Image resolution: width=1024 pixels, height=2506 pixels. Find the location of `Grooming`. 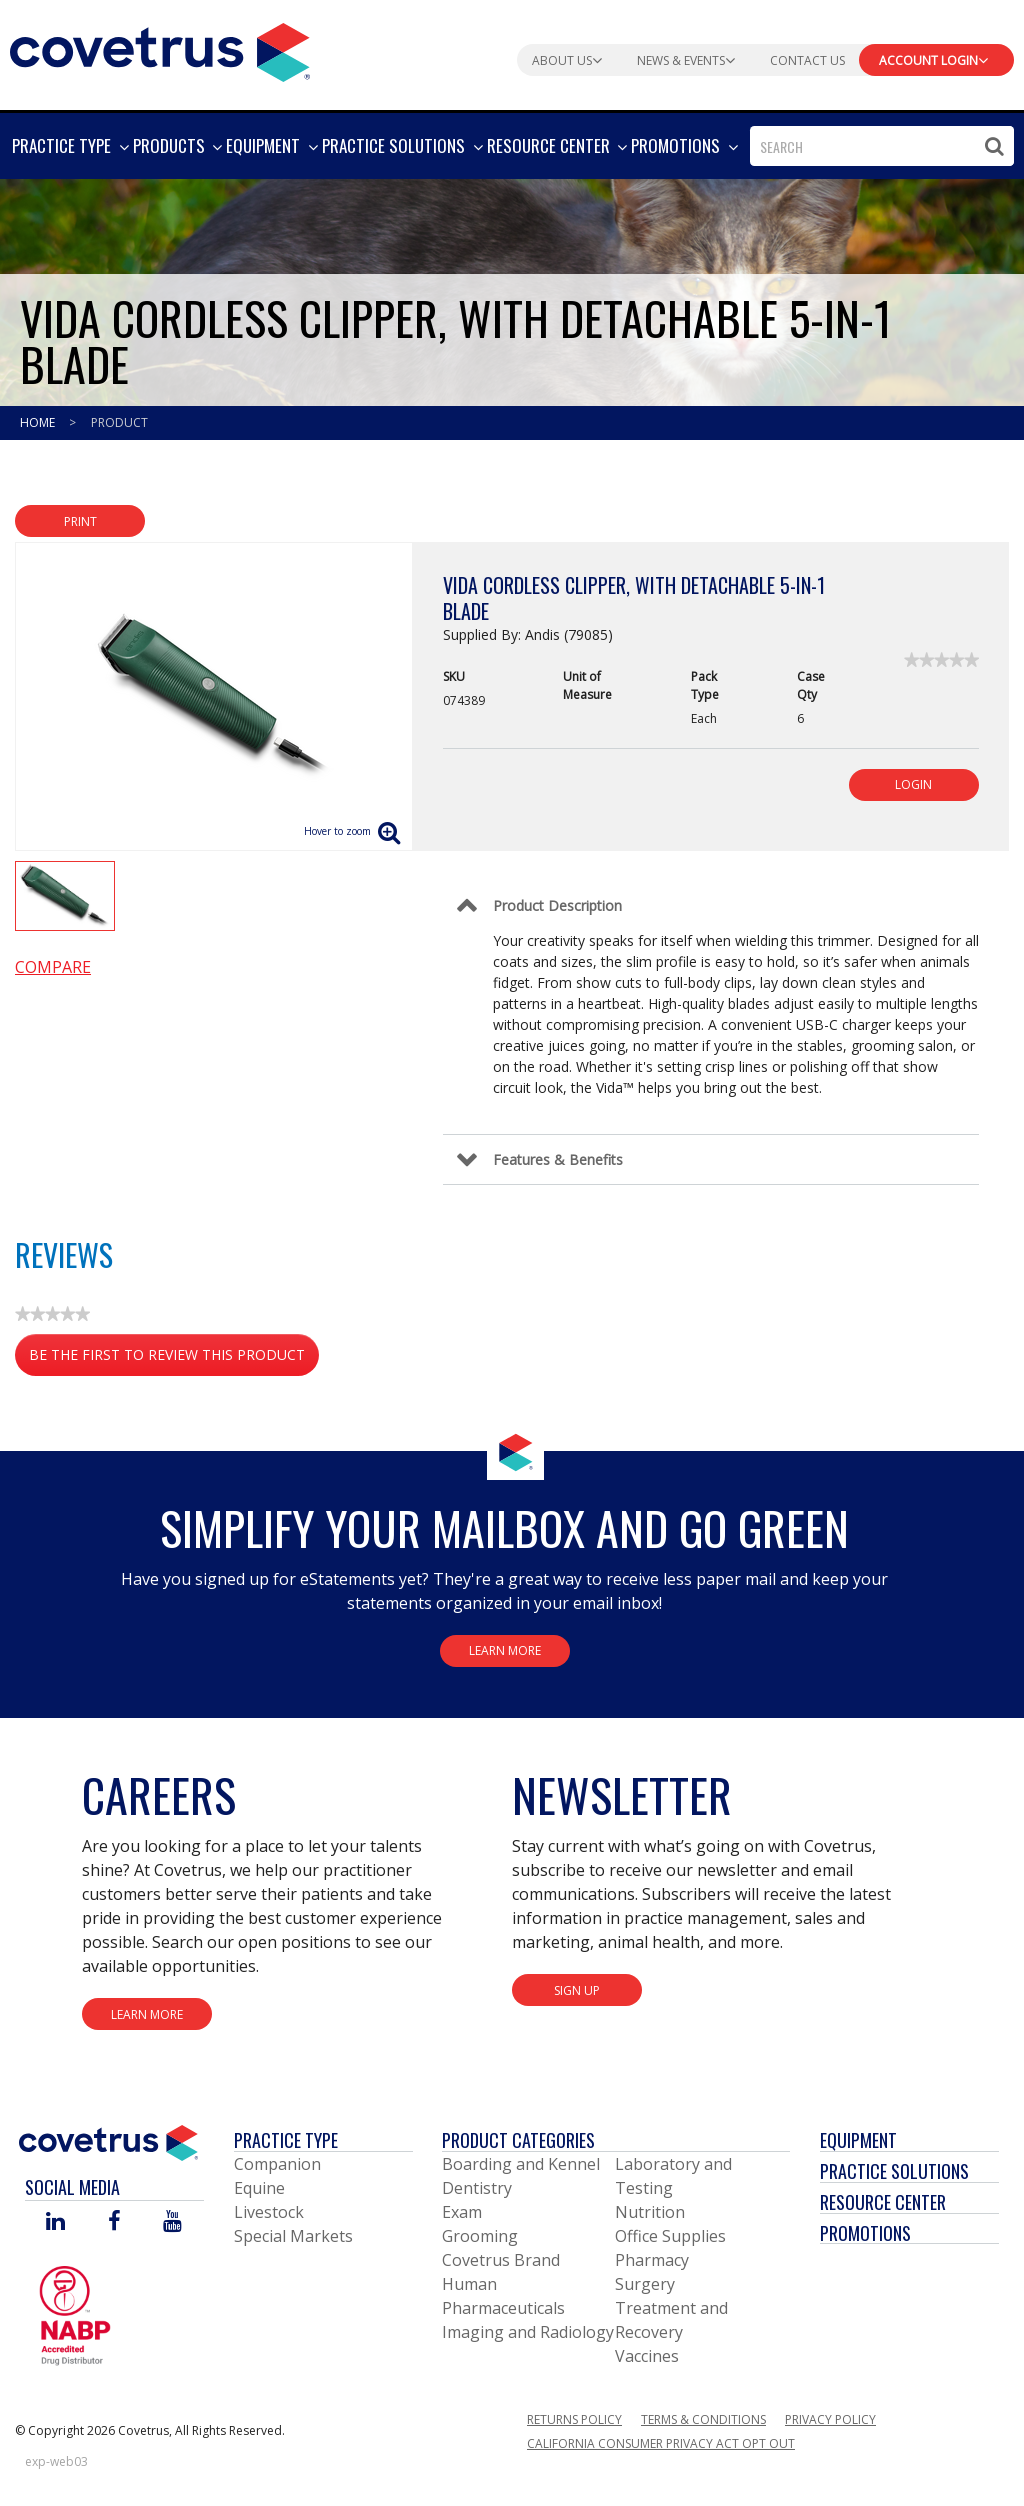

Grooming is located at coordinates (480, 2236).